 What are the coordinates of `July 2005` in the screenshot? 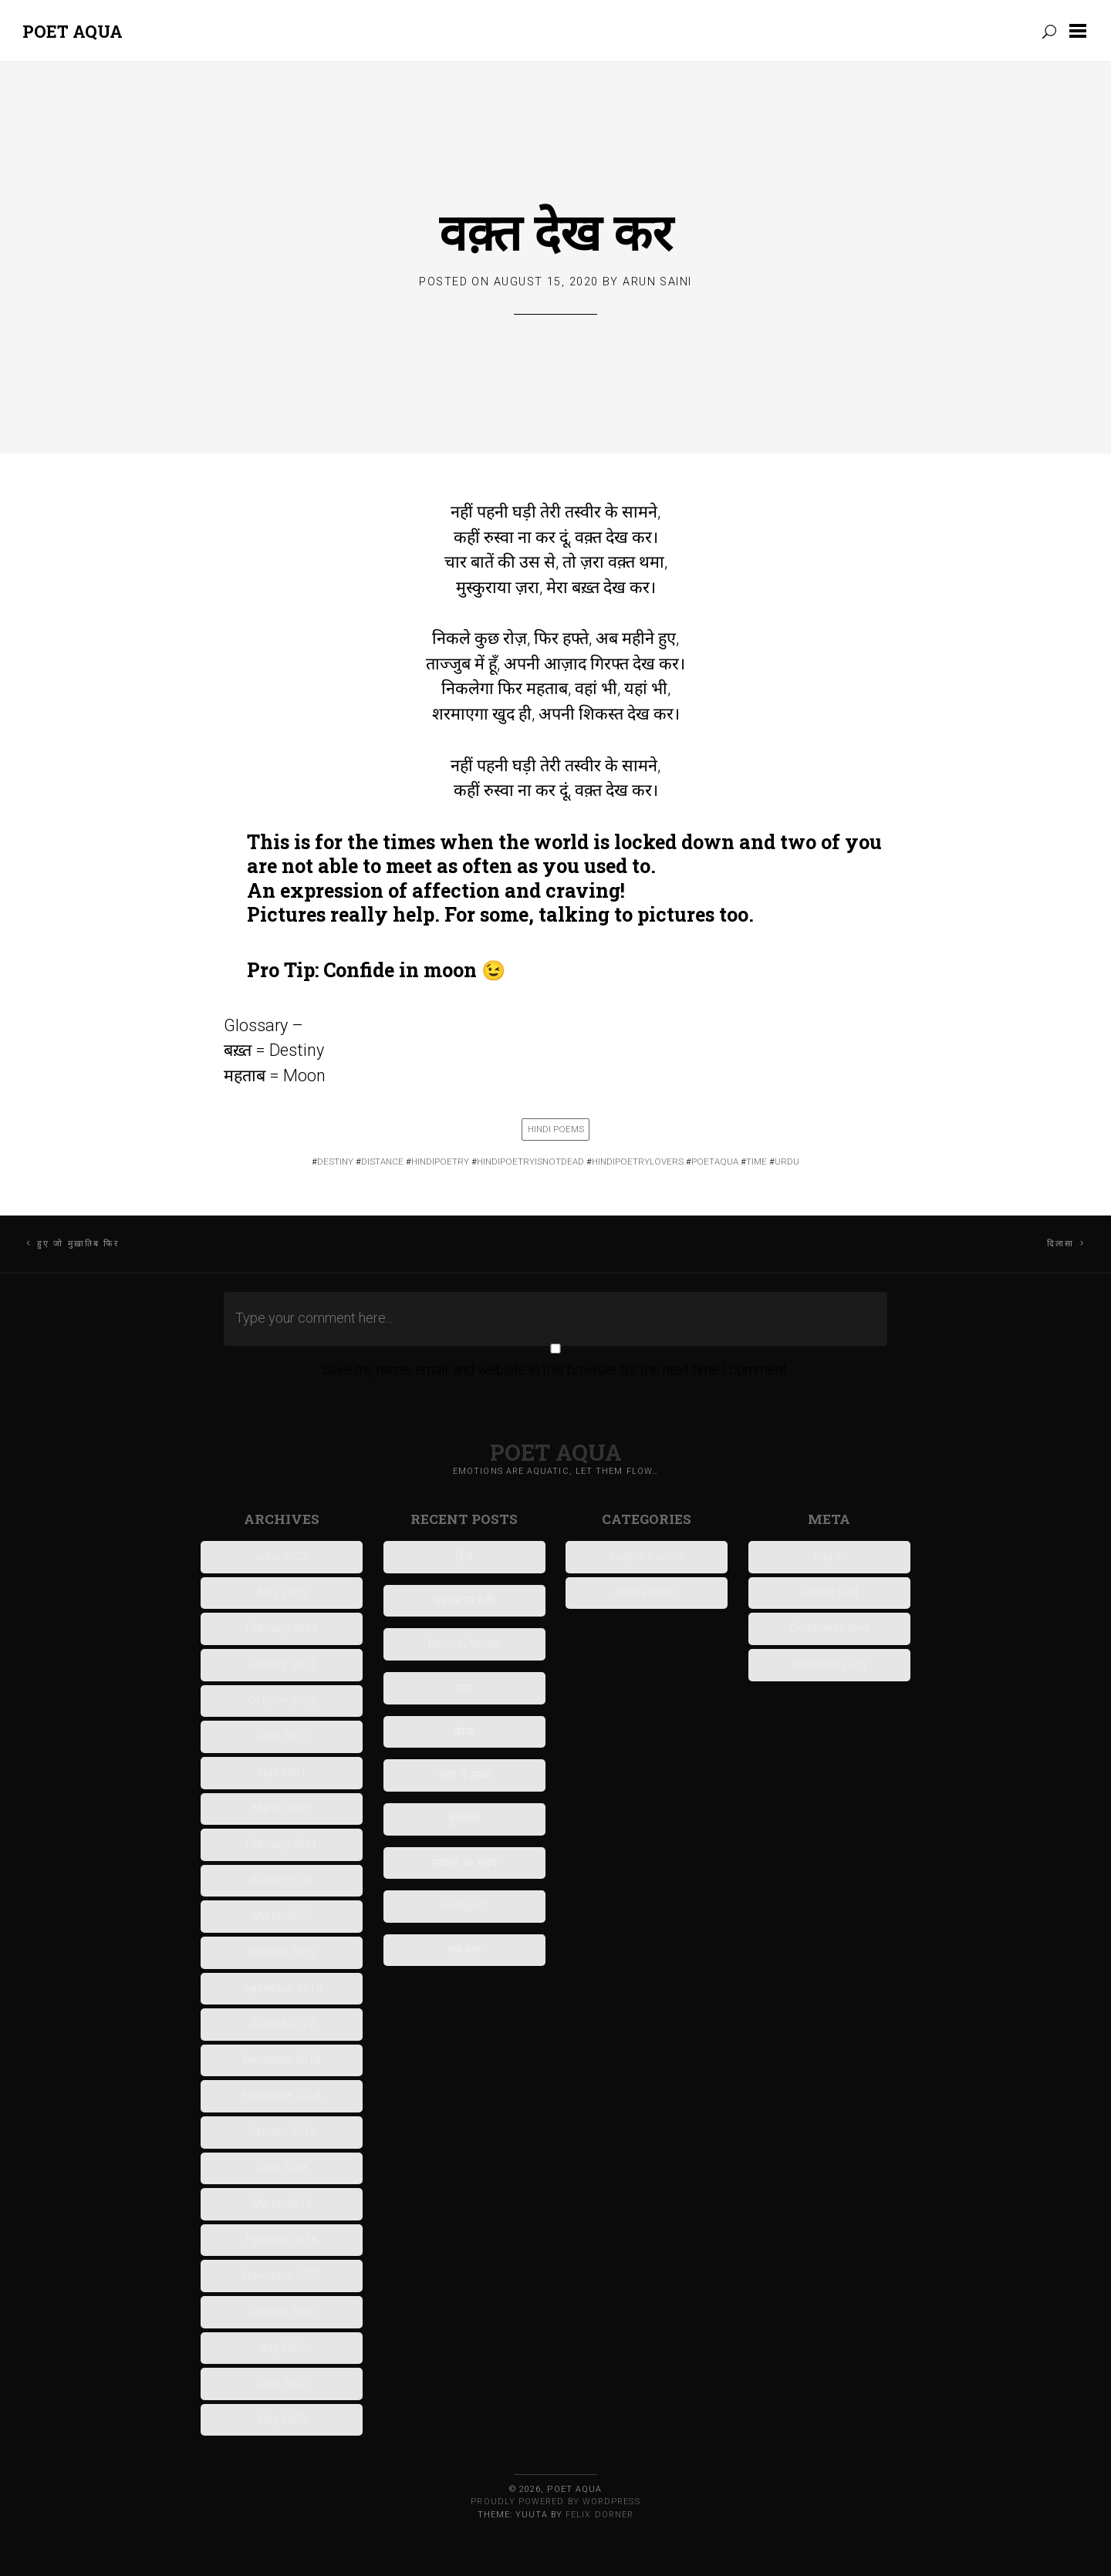 It's located at (282, 2348).